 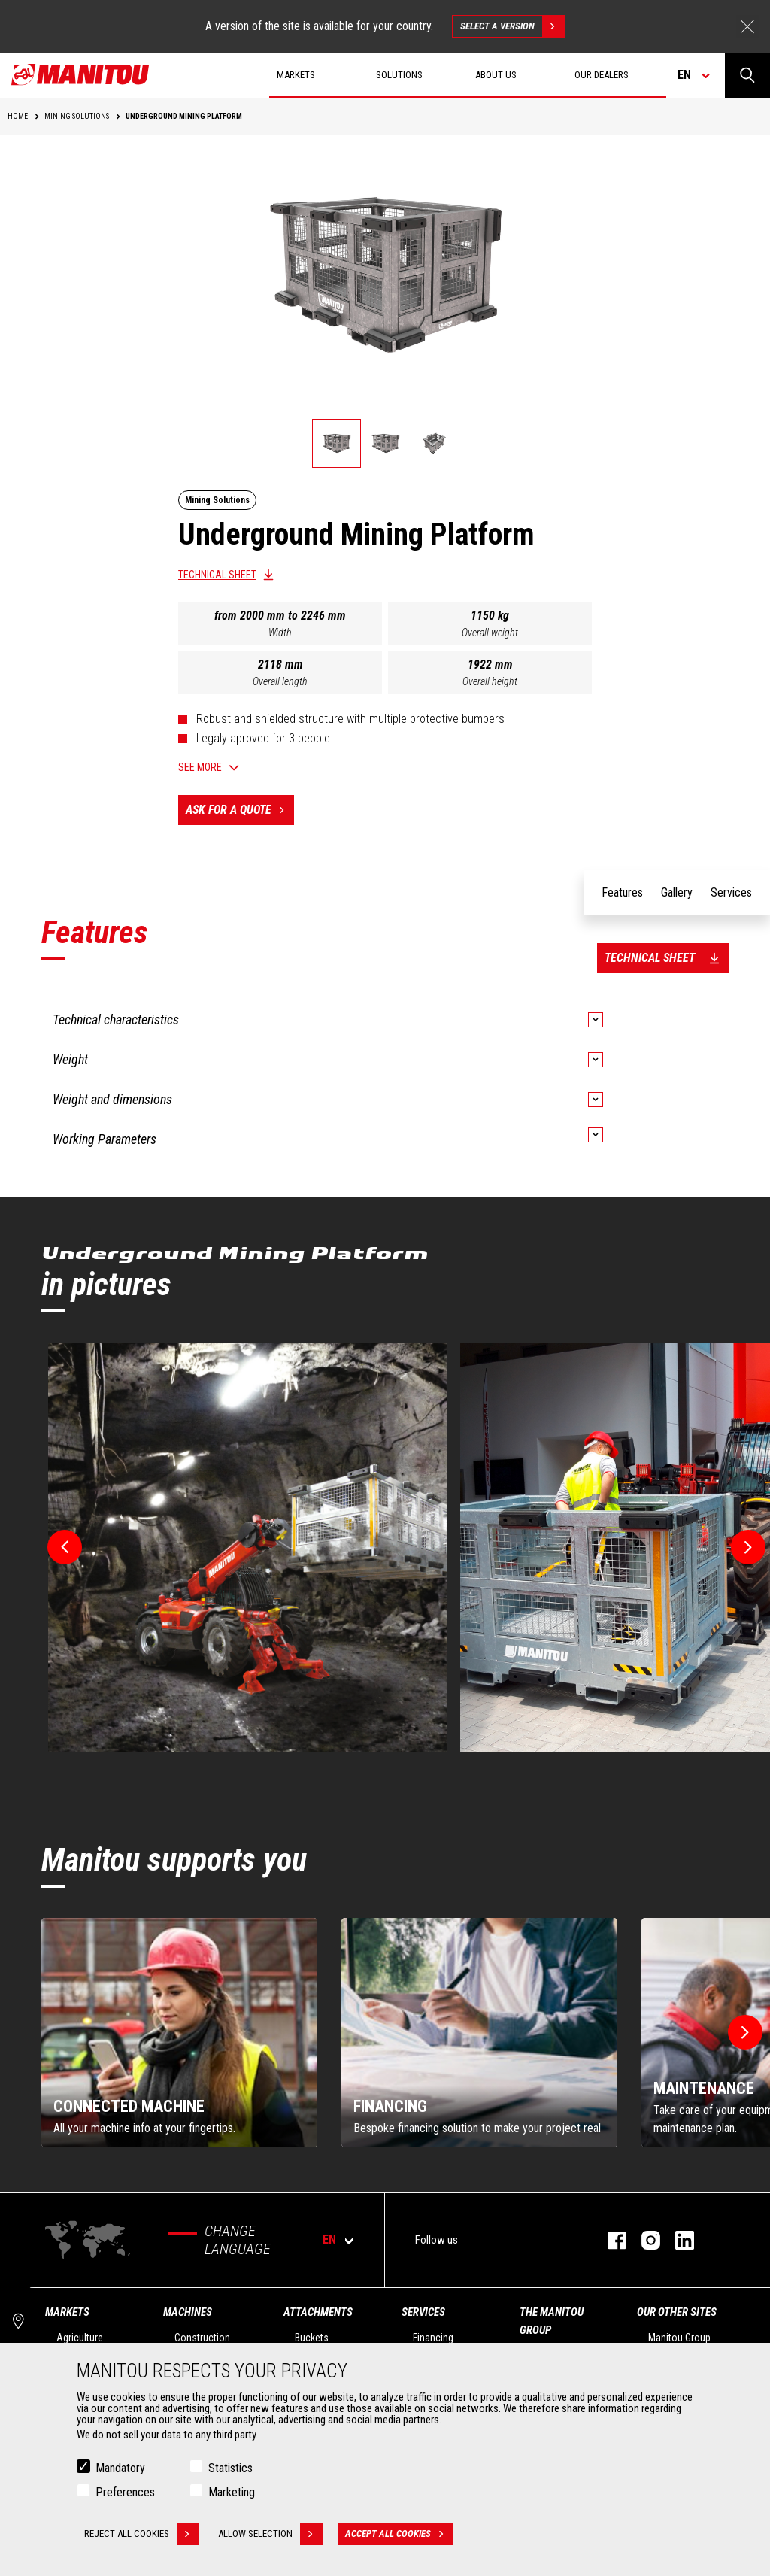 What do you see at coordinates (677, 2312) in the screenshot?
I see `Our other sites` at bounding box center [677, 2312].